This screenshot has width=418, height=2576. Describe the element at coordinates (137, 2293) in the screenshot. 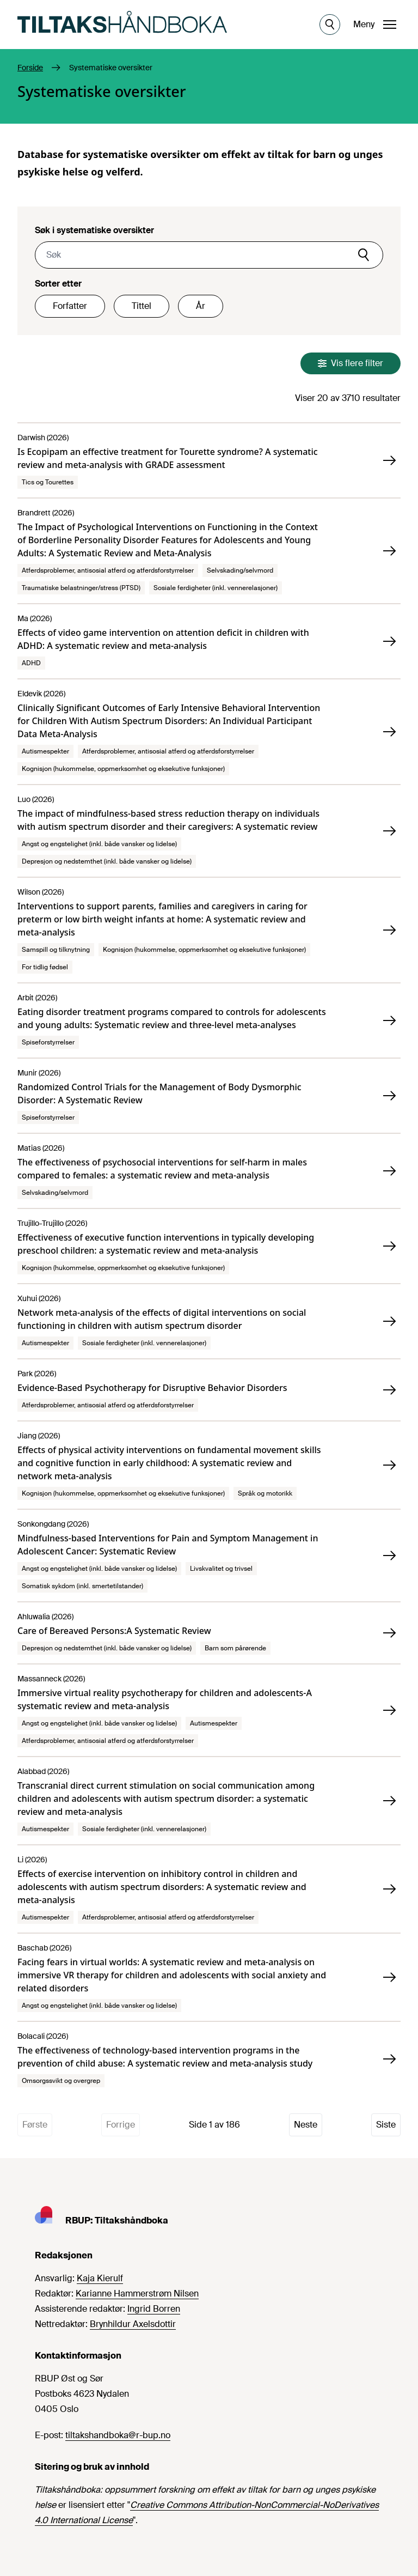

I see `Karianne Hammerstrøm Nilsen` at that location.